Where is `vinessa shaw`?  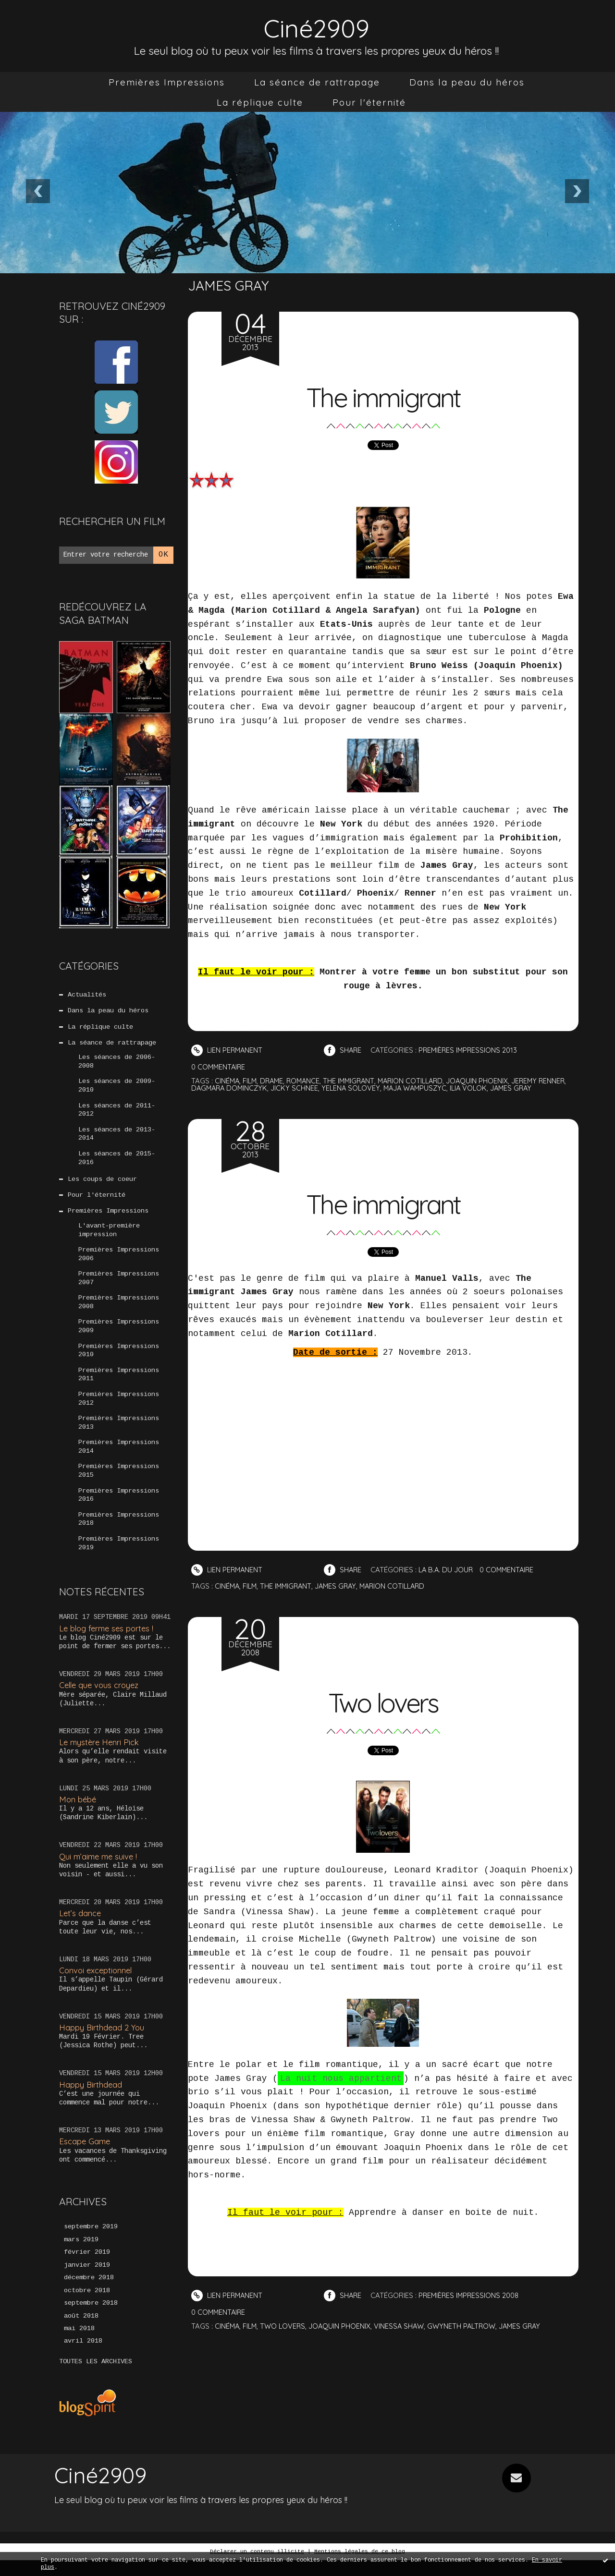
vinessa shaw is located at coordinates (402, 2326).